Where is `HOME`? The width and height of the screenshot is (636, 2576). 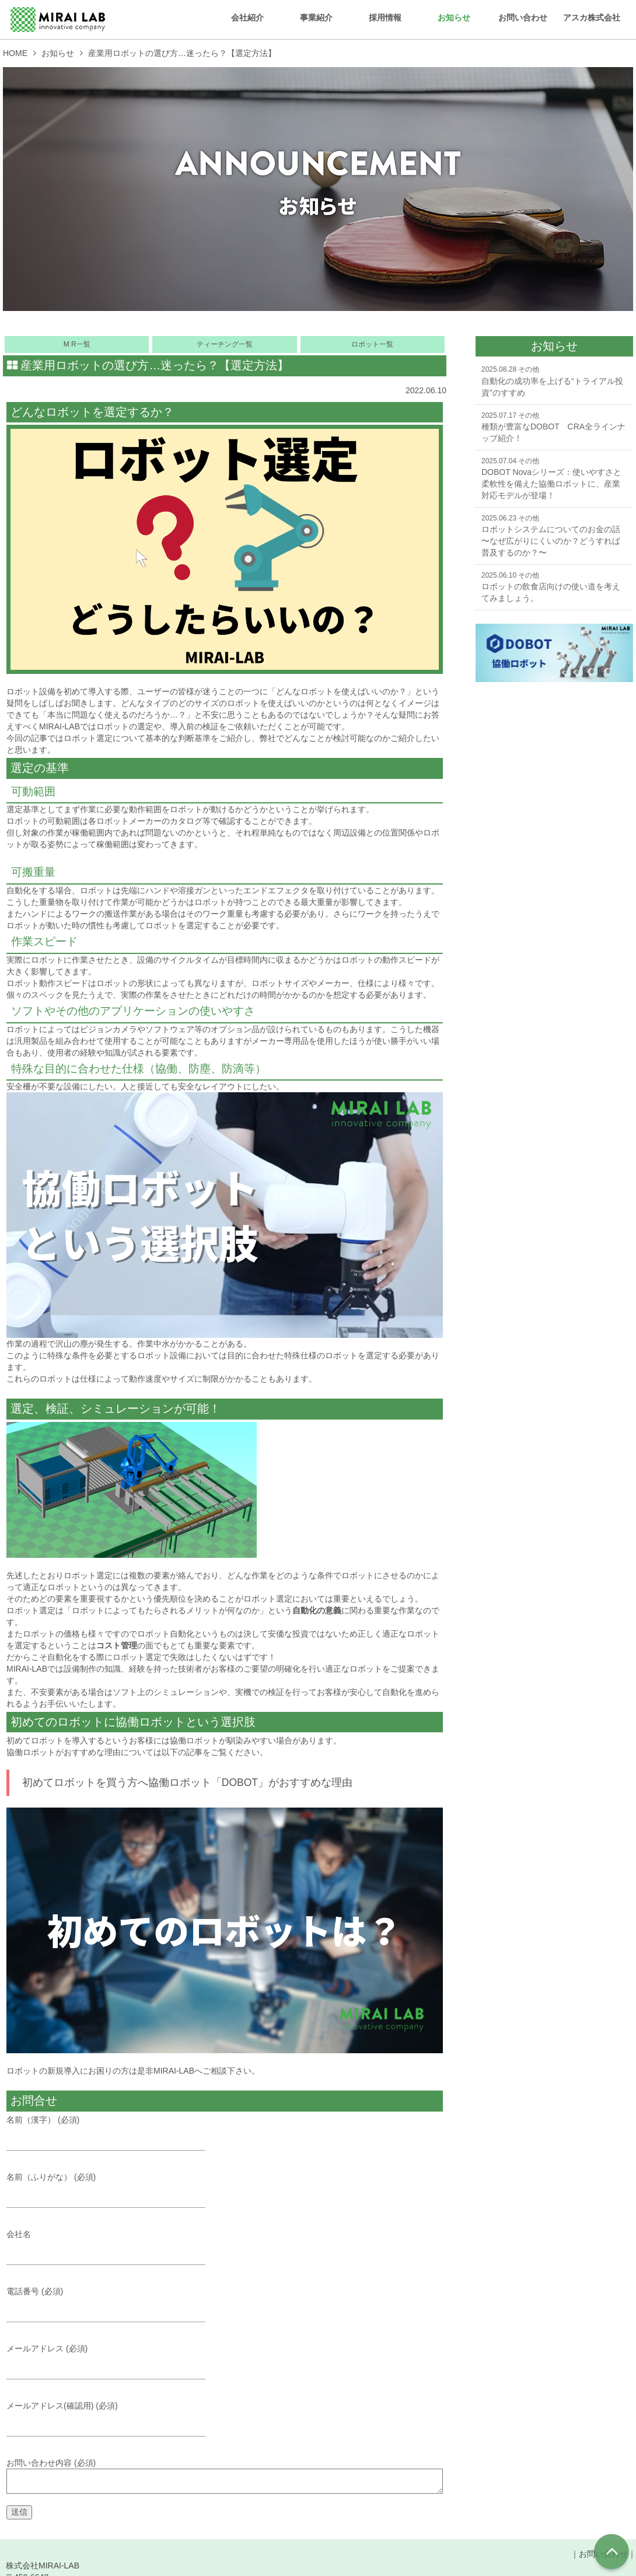 HOME is located at coordinates (15, 53).